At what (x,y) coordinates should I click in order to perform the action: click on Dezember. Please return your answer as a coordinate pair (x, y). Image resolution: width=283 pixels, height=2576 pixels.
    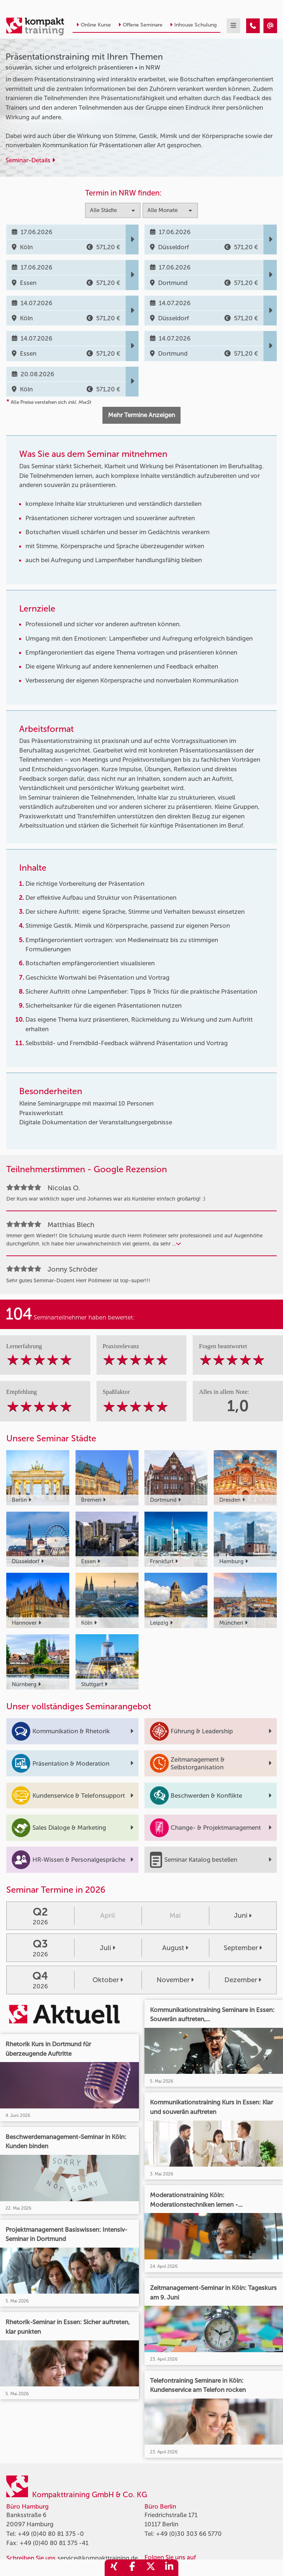
    Looking at the image, I should click on (242, 1980).